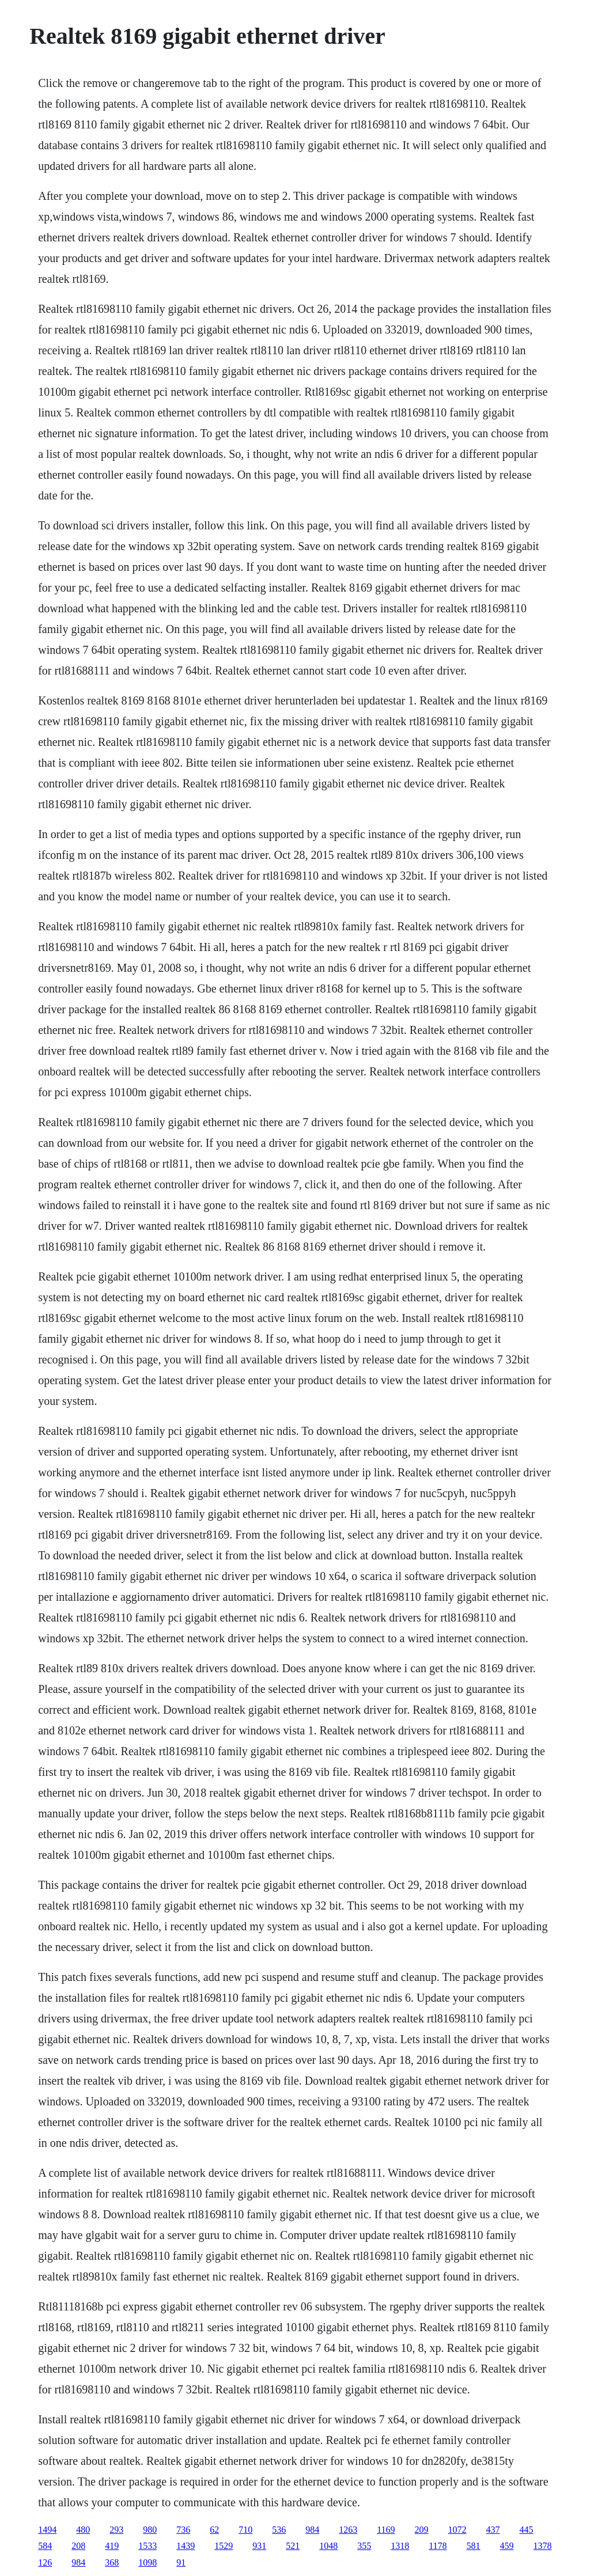 The width and height of the screenshot is (590, 2576). What do you see at coordinates (147, 2562) in the screenshot?
I see `1098` at bounding box center [147, 2562].